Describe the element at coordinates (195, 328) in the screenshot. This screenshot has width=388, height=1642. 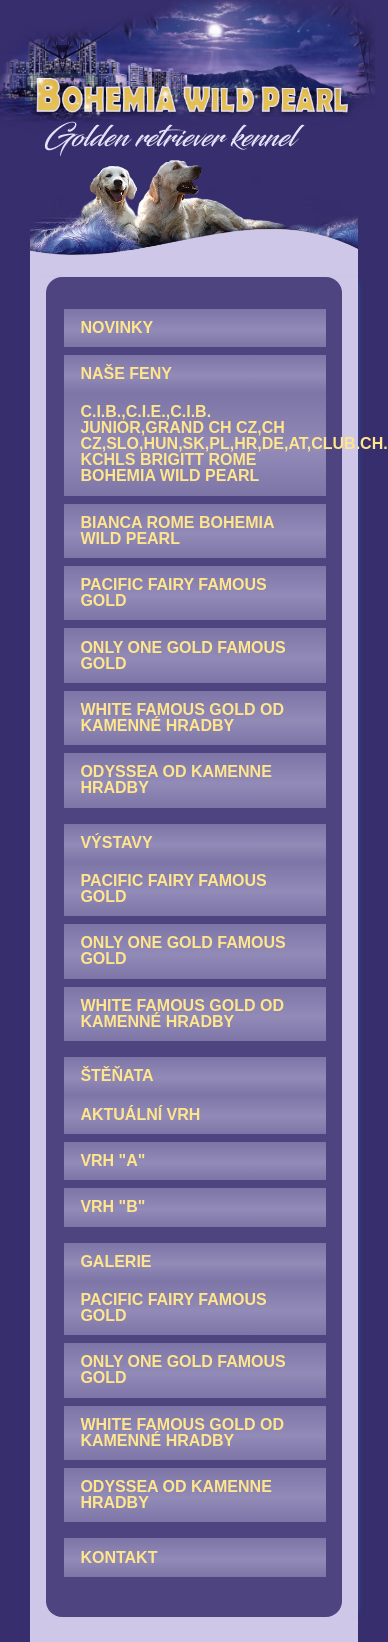
I see `[menuitem]` at that location.